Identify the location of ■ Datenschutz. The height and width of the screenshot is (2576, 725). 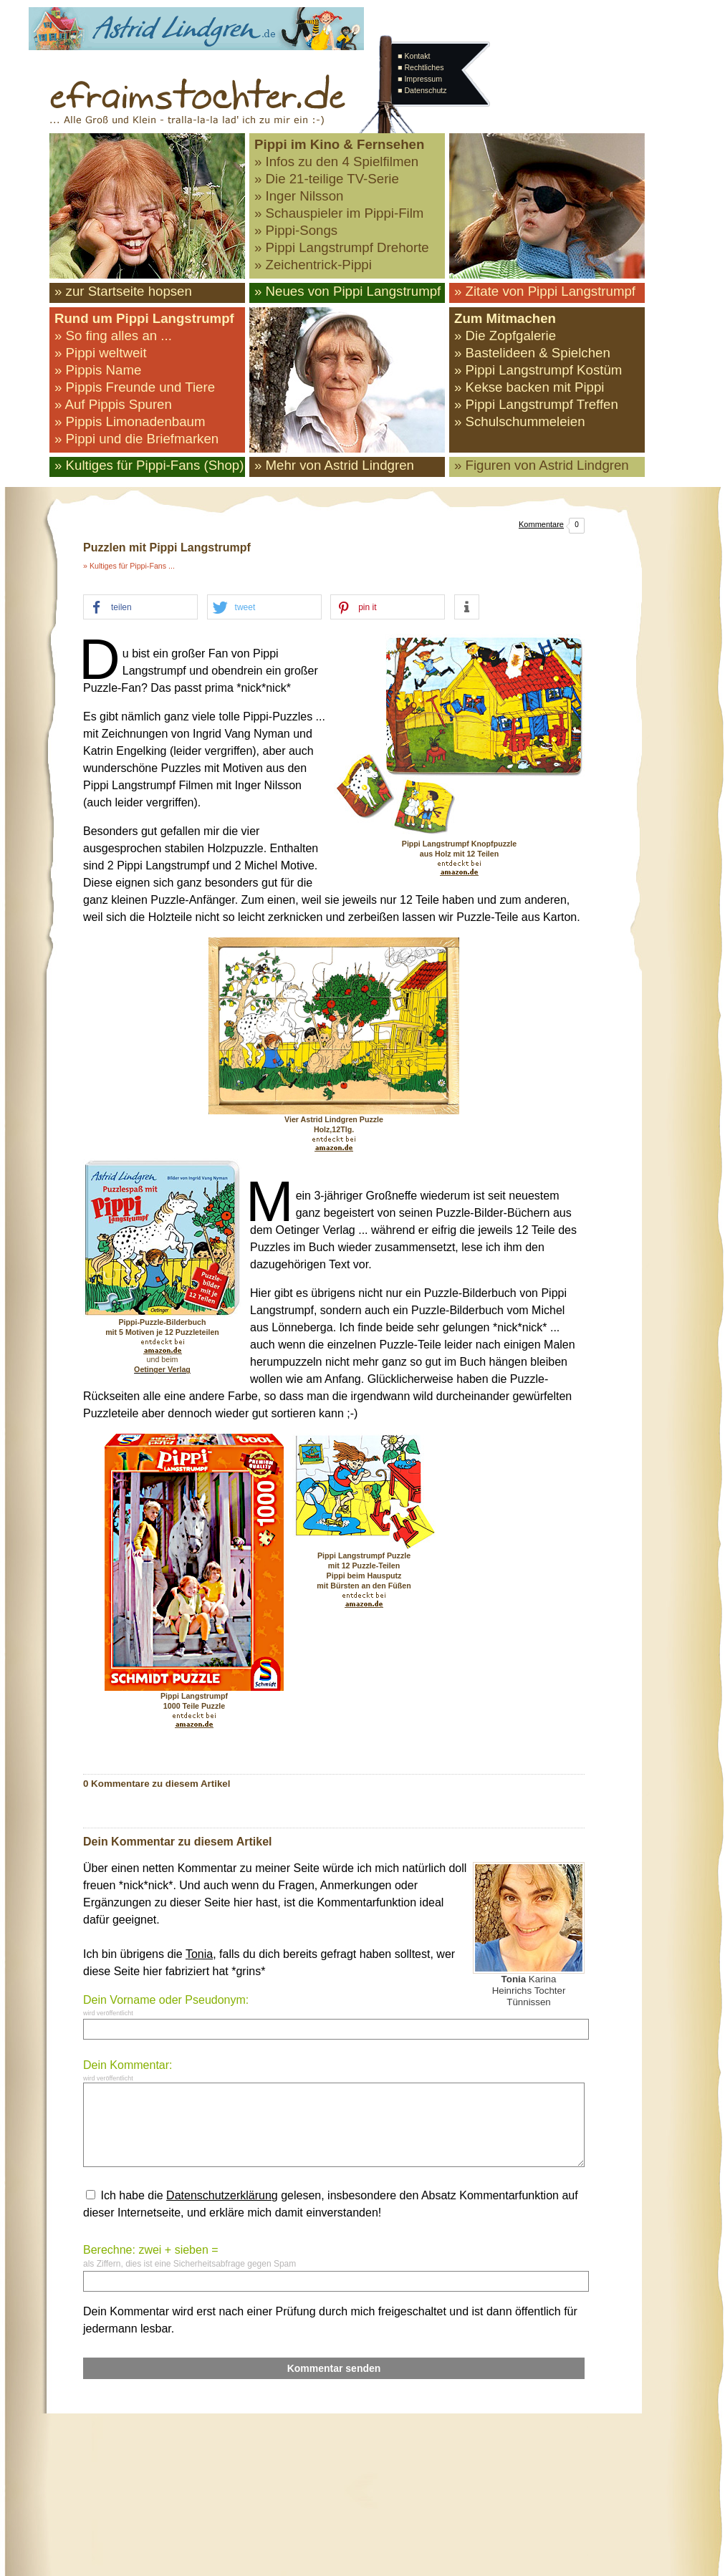
(422, 90).